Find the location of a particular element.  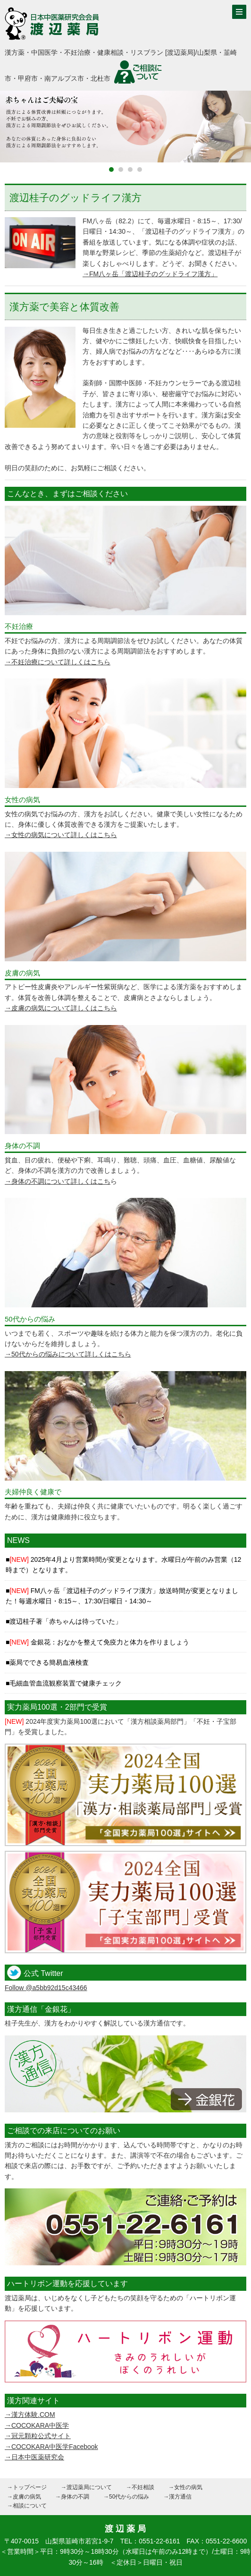

→COCOKARA中医学Facebook is located at coordinates (51, 2446).